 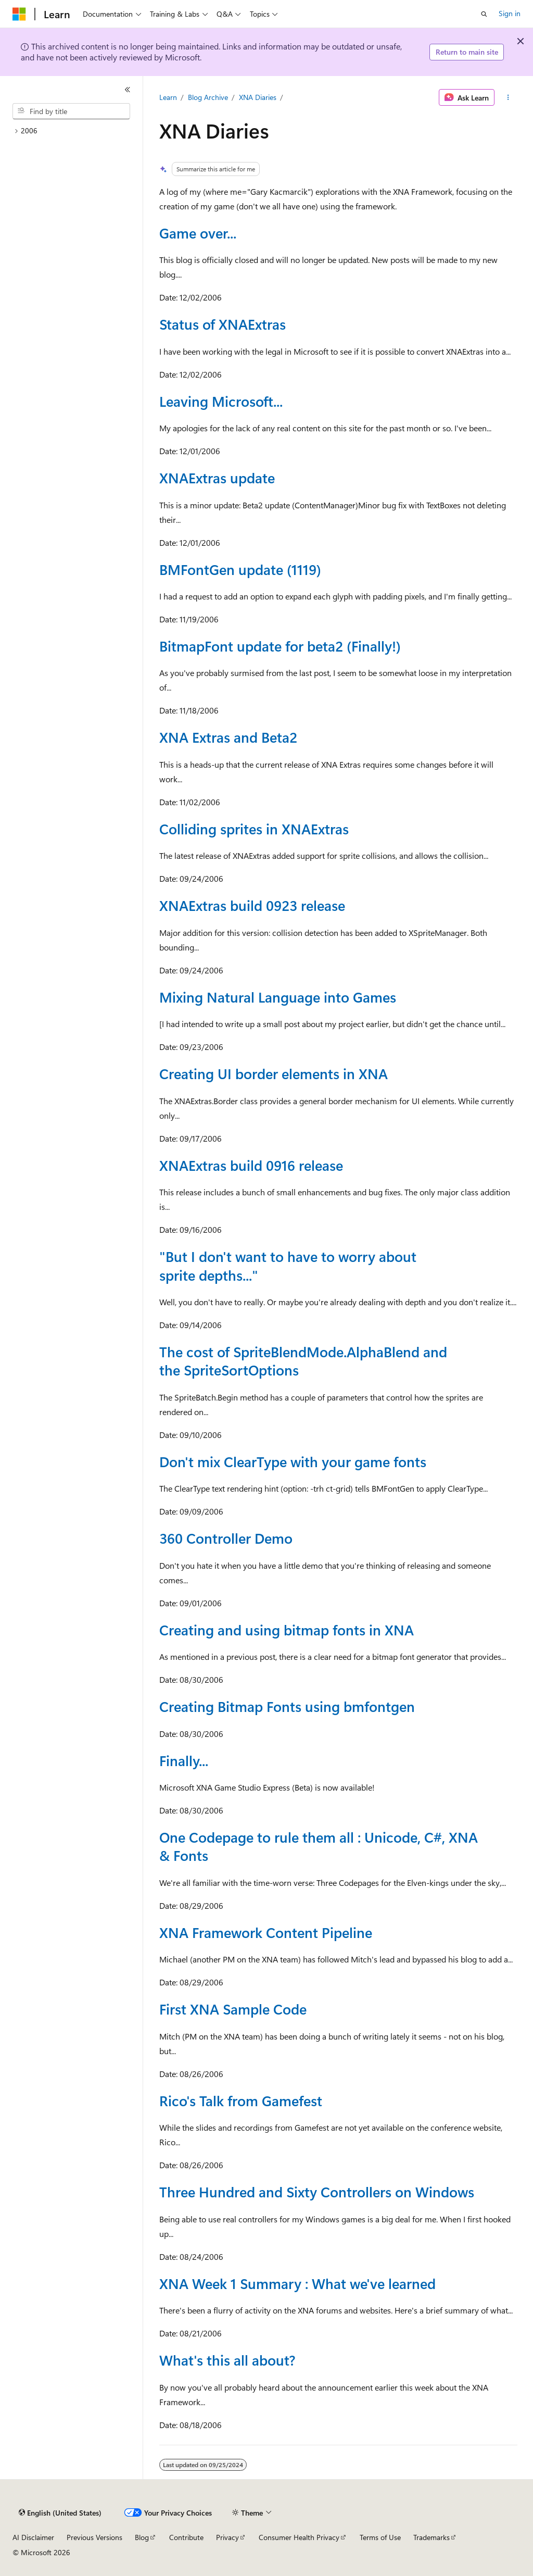 What do you see at coordinates (197, 232) in the screenshot?
I see `Game over...` at bounding box center [197, 232].